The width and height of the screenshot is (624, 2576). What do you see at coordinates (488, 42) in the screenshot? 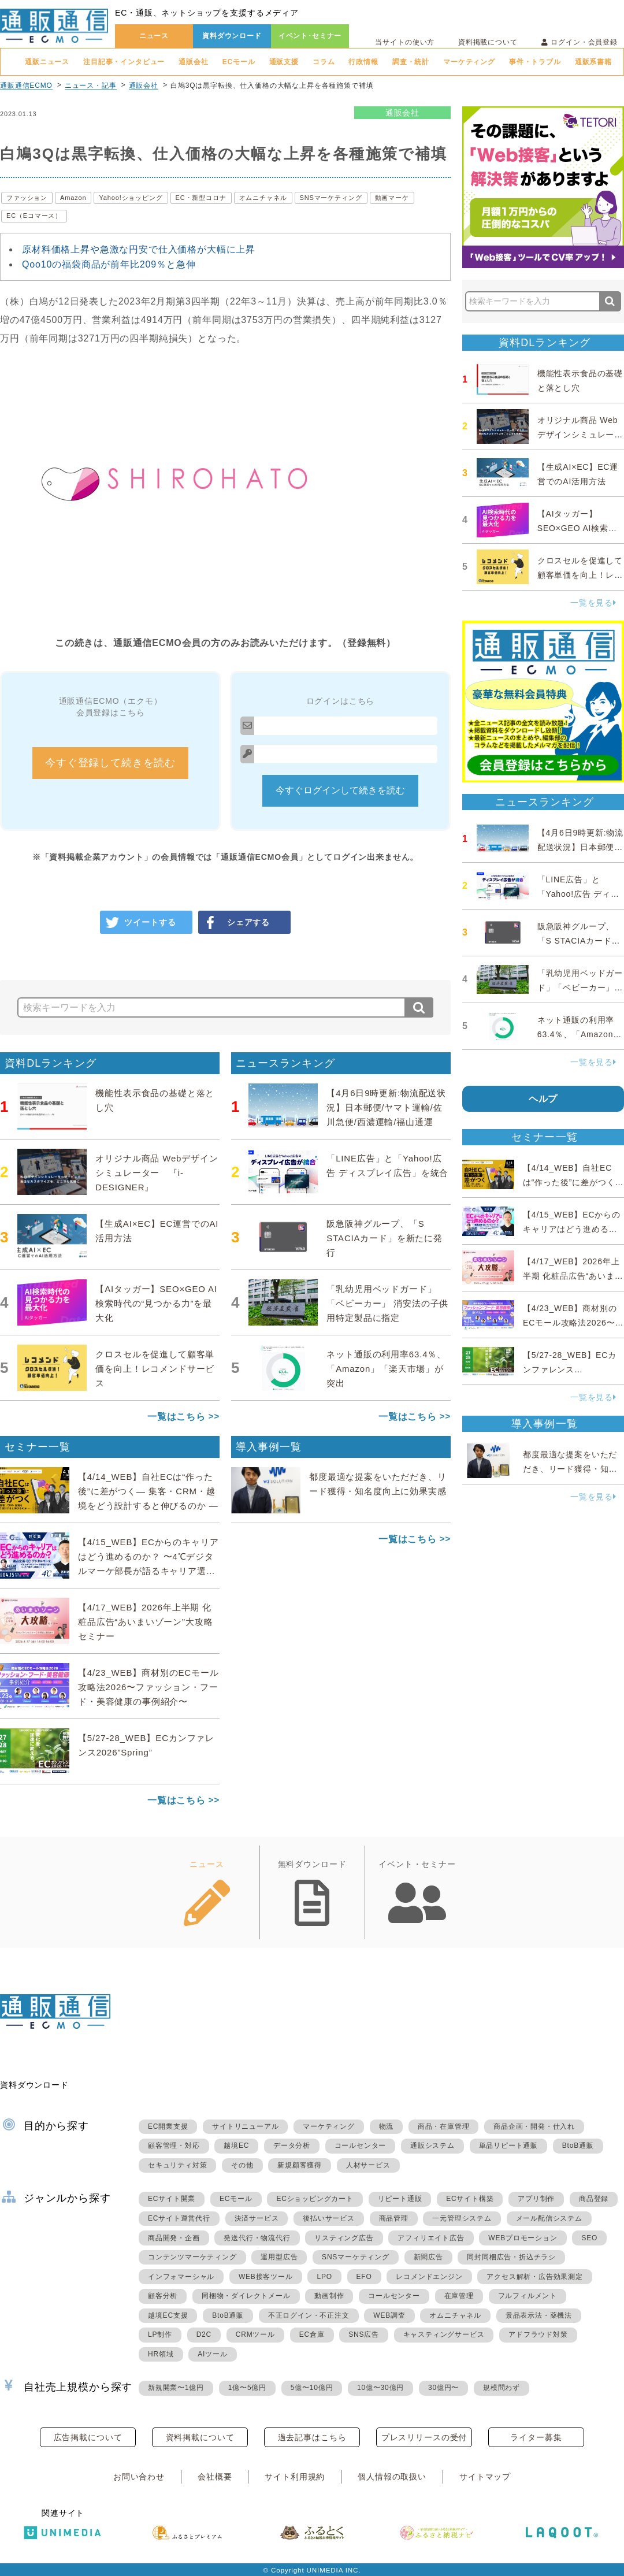
I see `資料掲載について` at bounding box center [488, 42].